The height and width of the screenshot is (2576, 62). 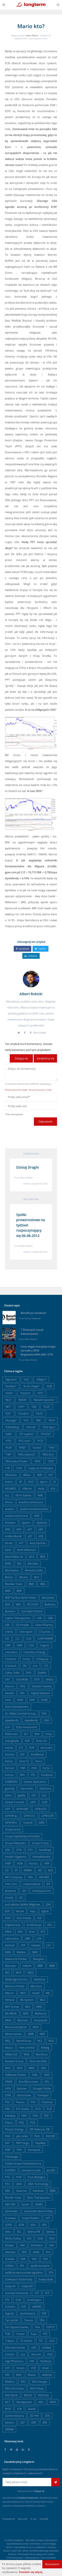 What do you see at coordinates (10, 2252) in the screenshot?
I see `Skarbiec` at bounding box center [10, 2252].